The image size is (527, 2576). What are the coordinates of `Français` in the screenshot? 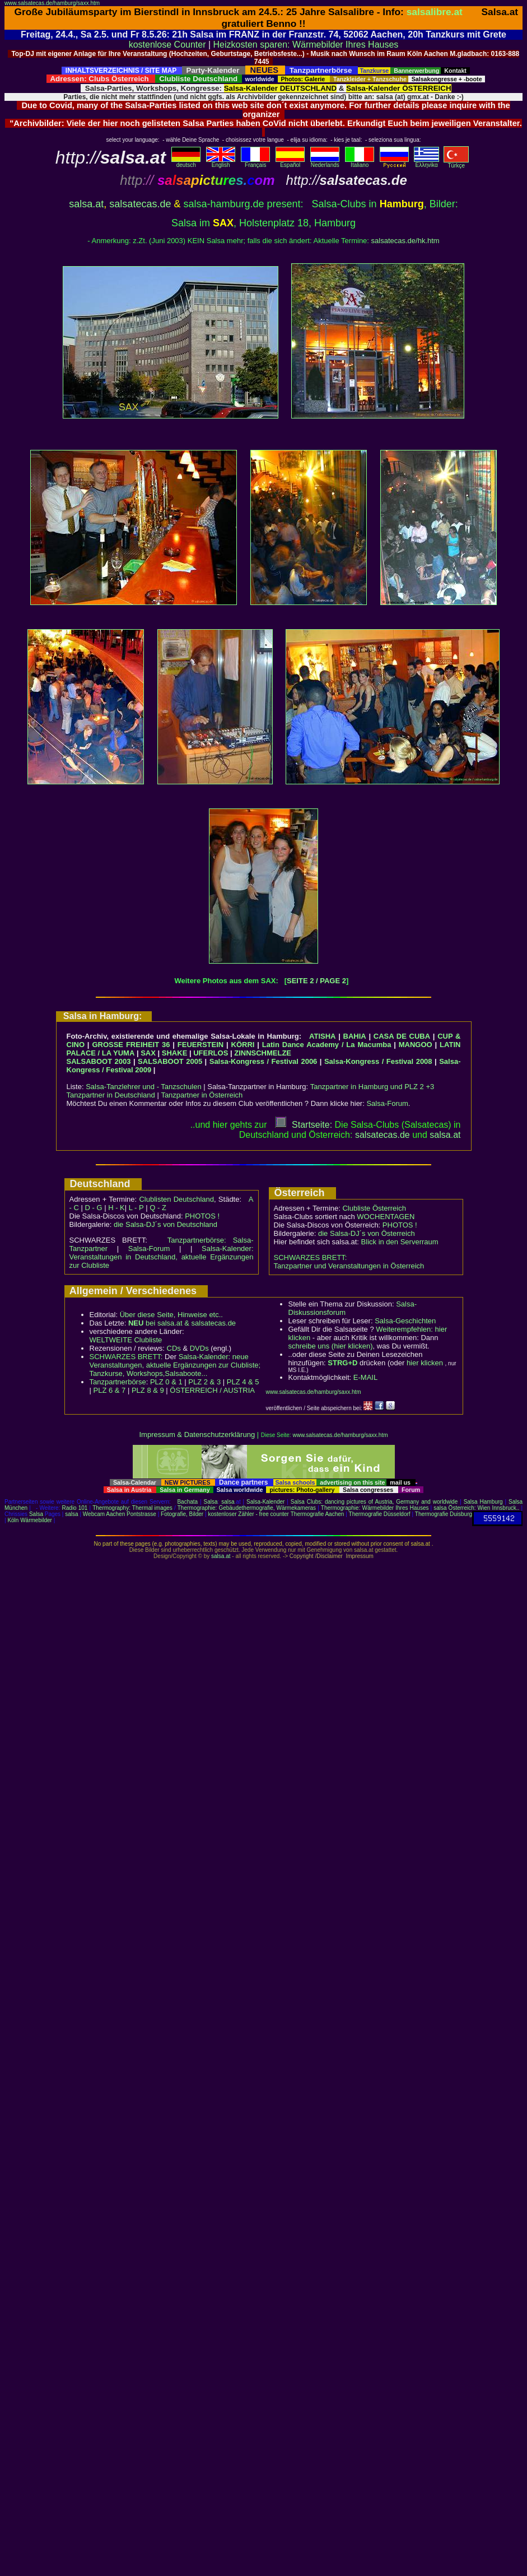 It's located at (255, 162).